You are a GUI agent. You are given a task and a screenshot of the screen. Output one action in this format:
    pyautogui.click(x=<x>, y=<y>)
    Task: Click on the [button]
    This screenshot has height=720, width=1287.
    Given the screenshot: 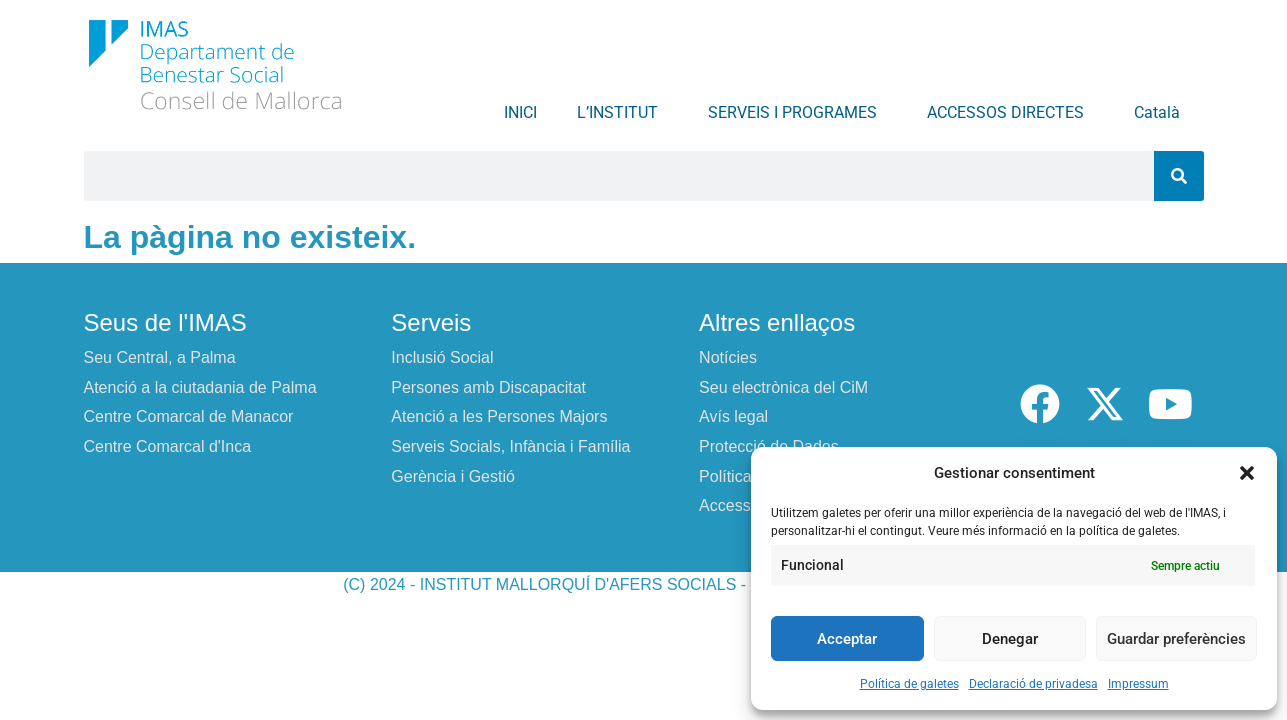 What is the action you would take?
    pyautogui.click(x=1247, y=473)
    